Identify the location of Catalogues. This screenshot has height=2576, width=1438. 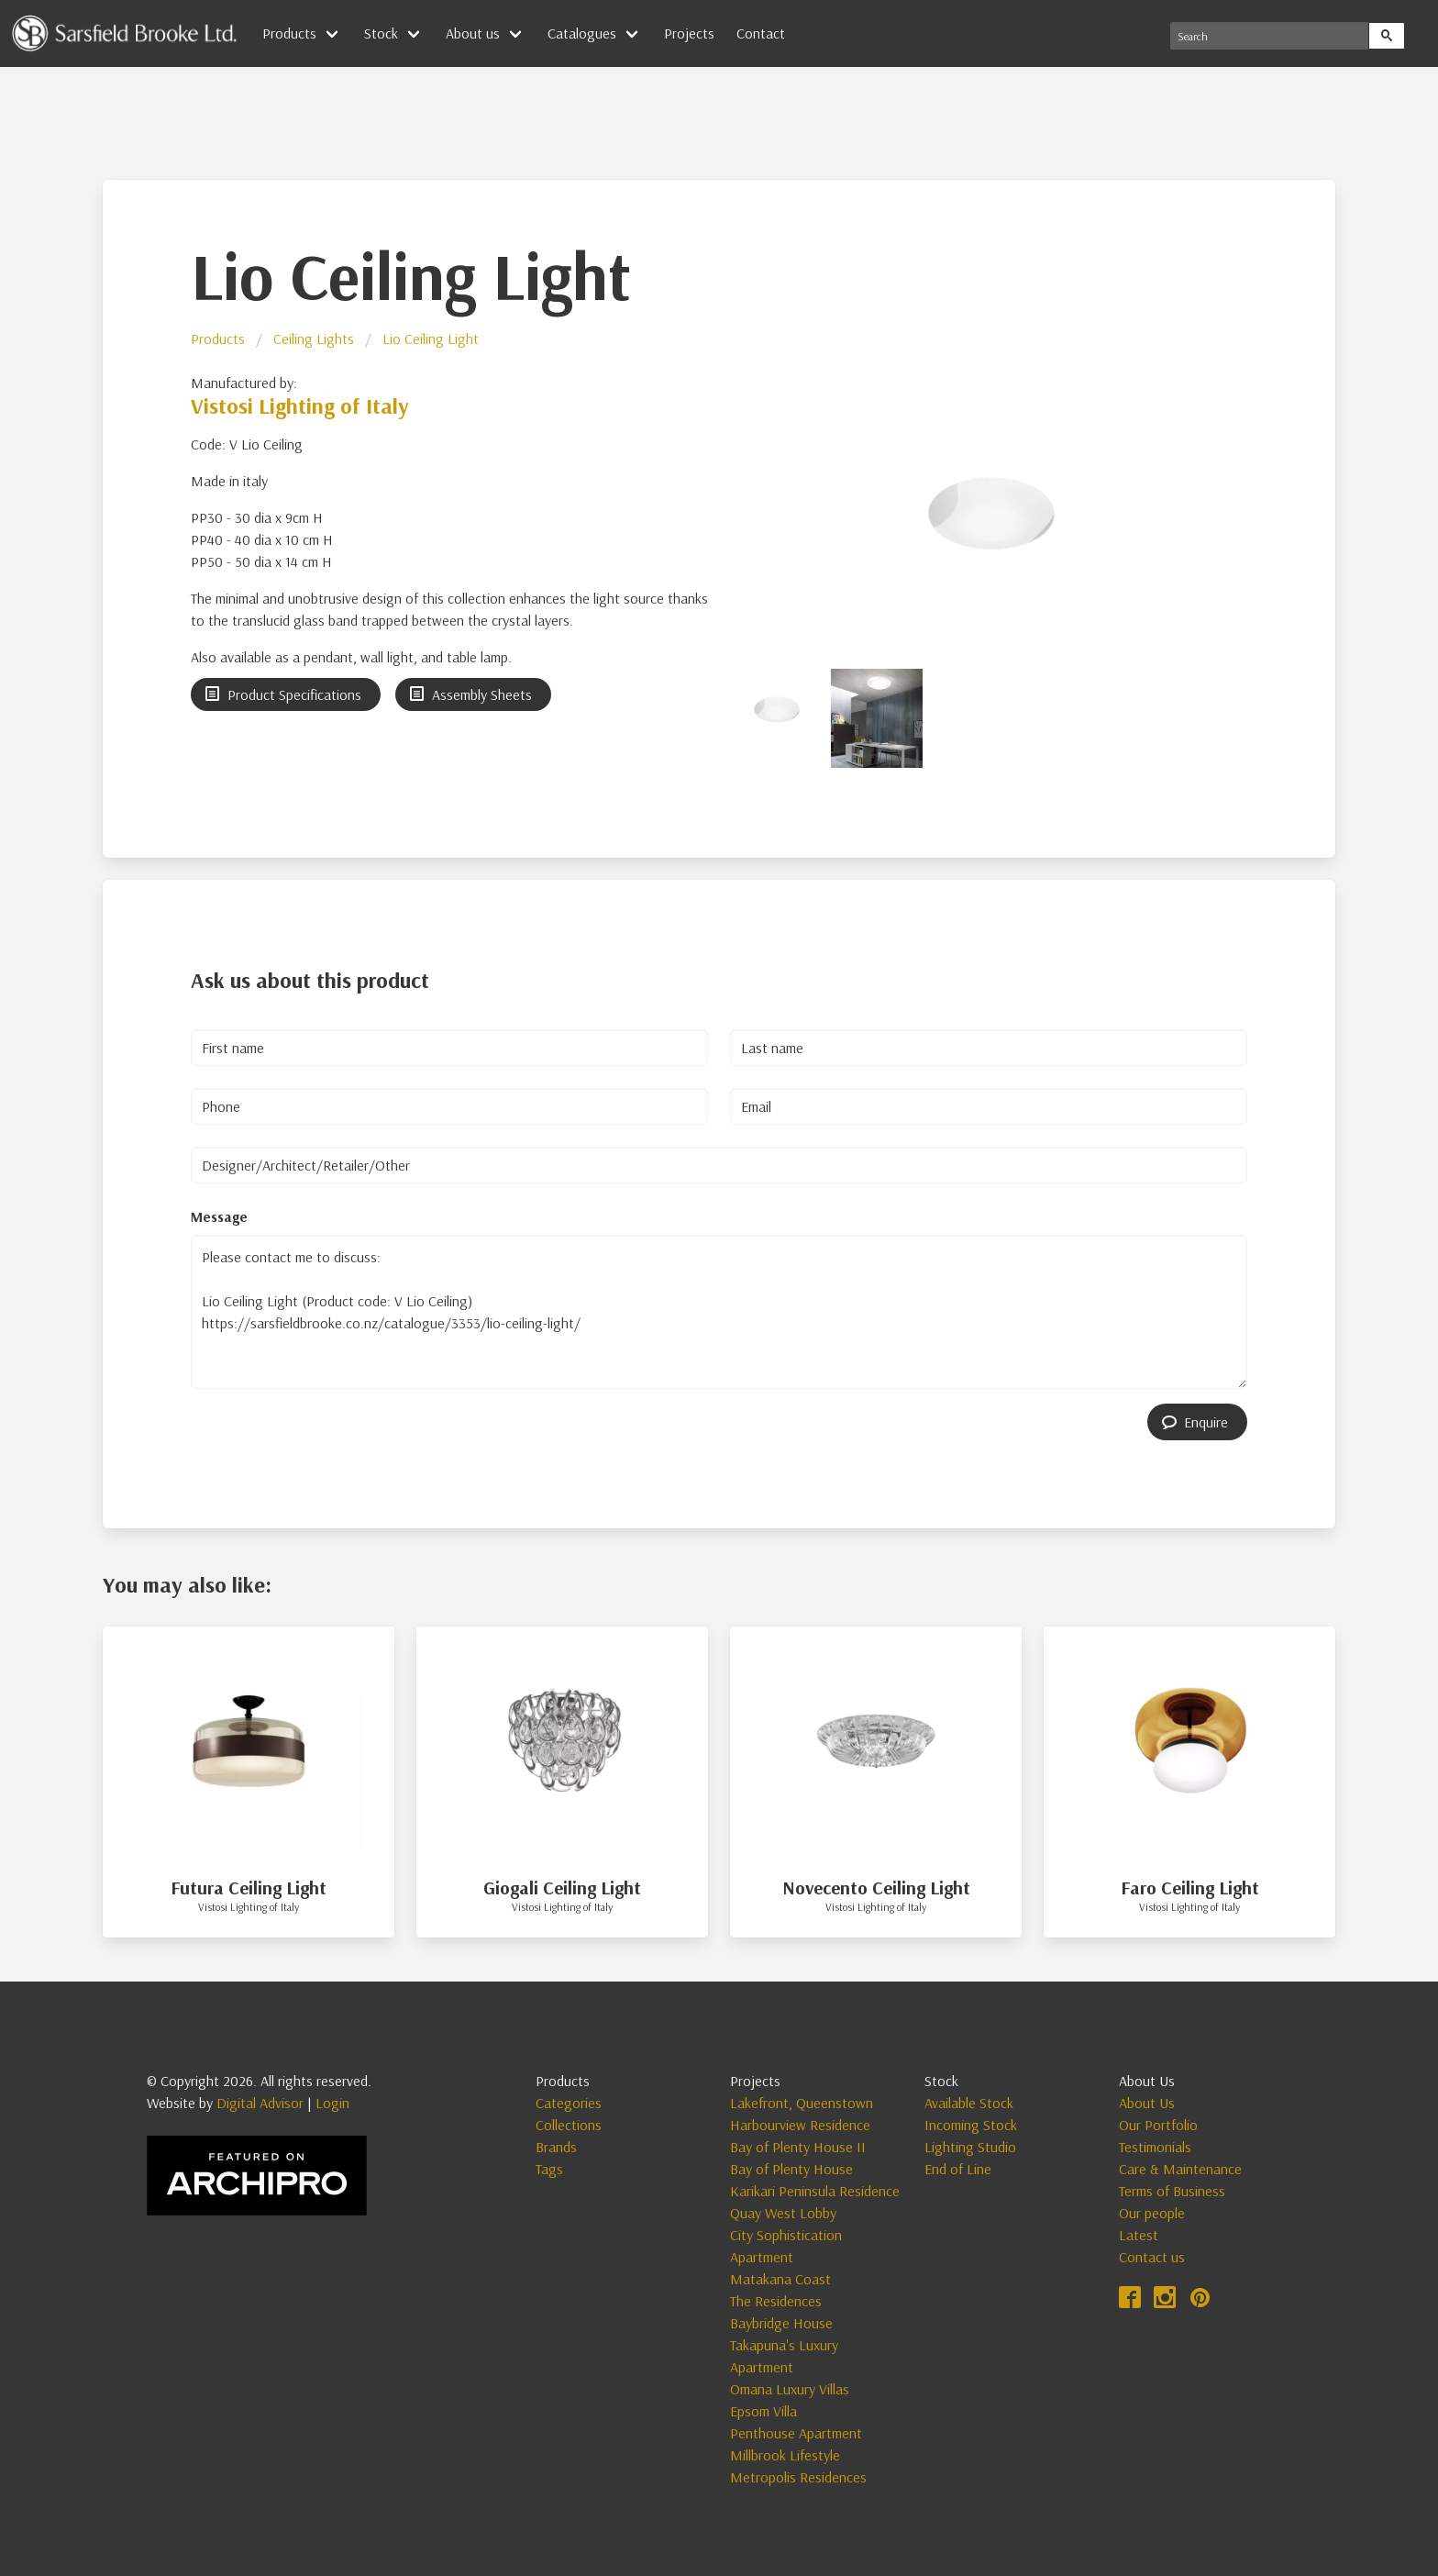
(582, 33).